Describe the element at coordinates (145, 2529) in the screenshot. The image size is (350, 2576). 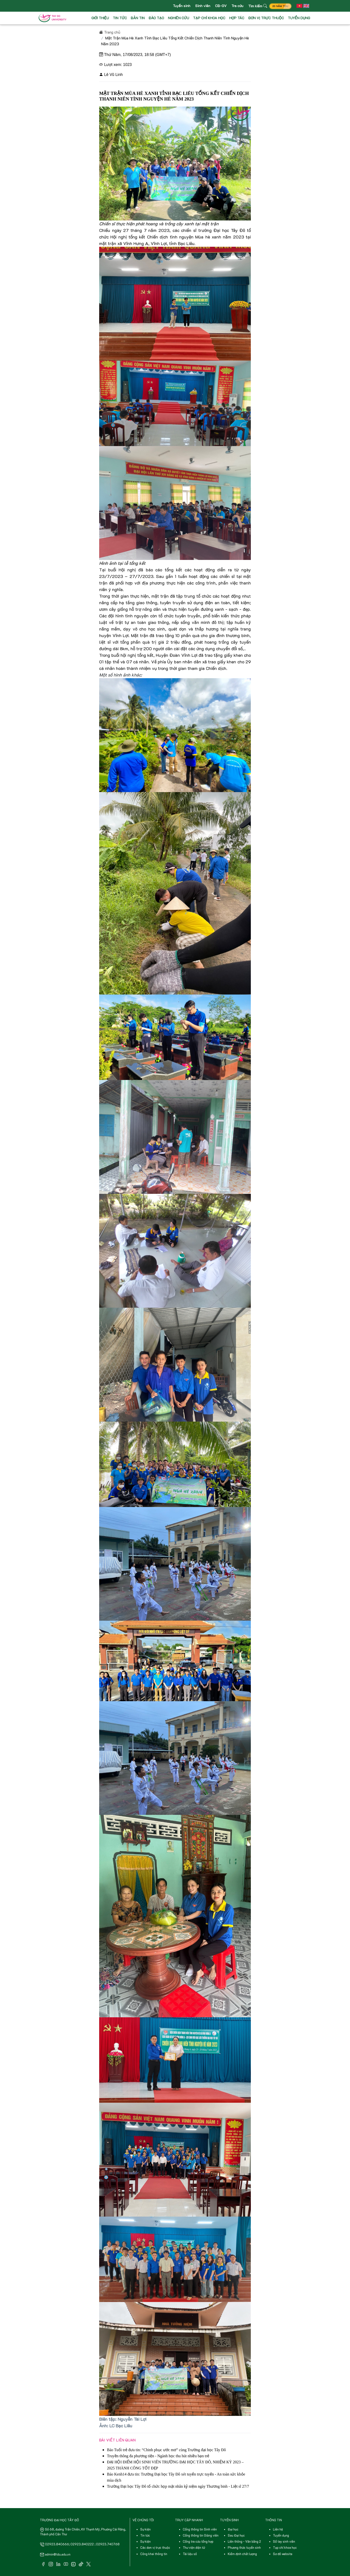
I see `Sự kiện` at that location.